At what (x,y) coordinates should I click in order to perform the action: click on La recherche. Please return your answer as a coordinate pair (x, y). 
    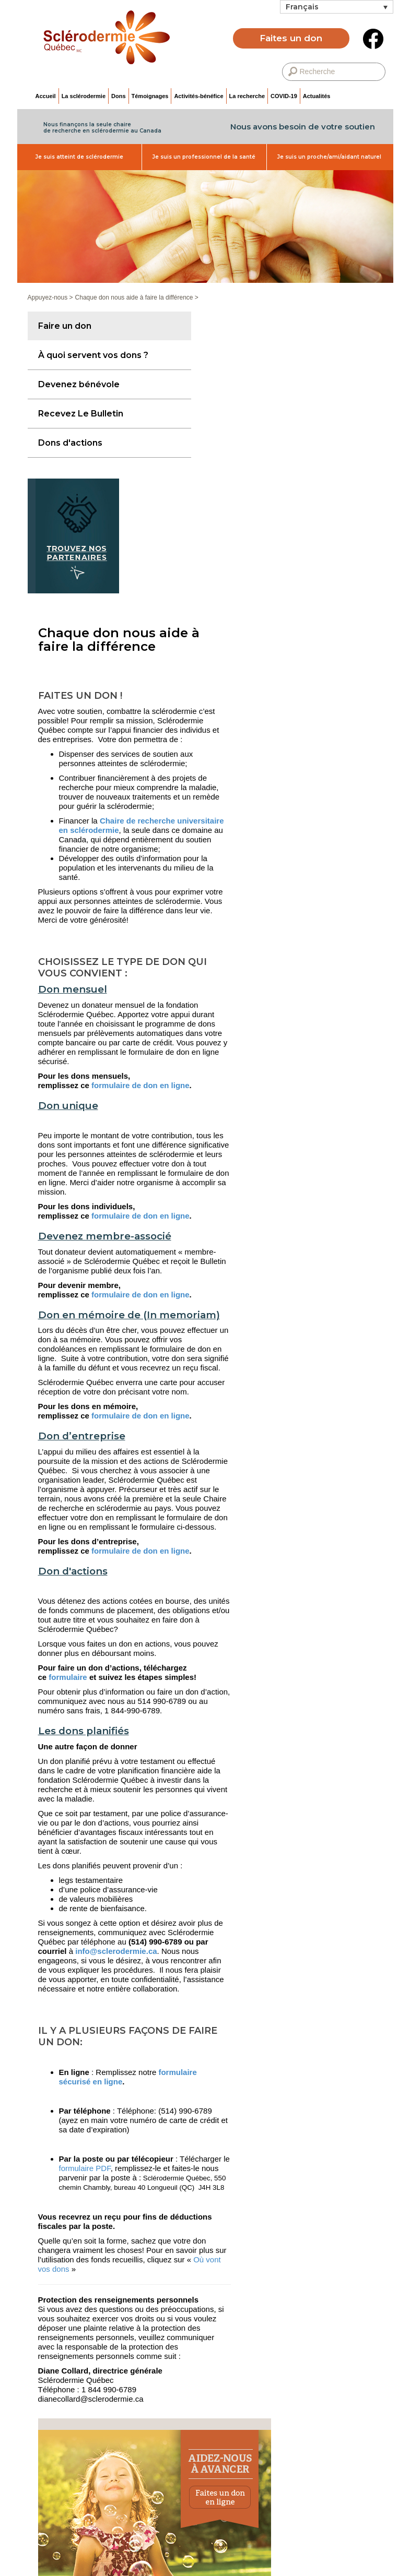
    Looking at the image, I should click on (247, 96).